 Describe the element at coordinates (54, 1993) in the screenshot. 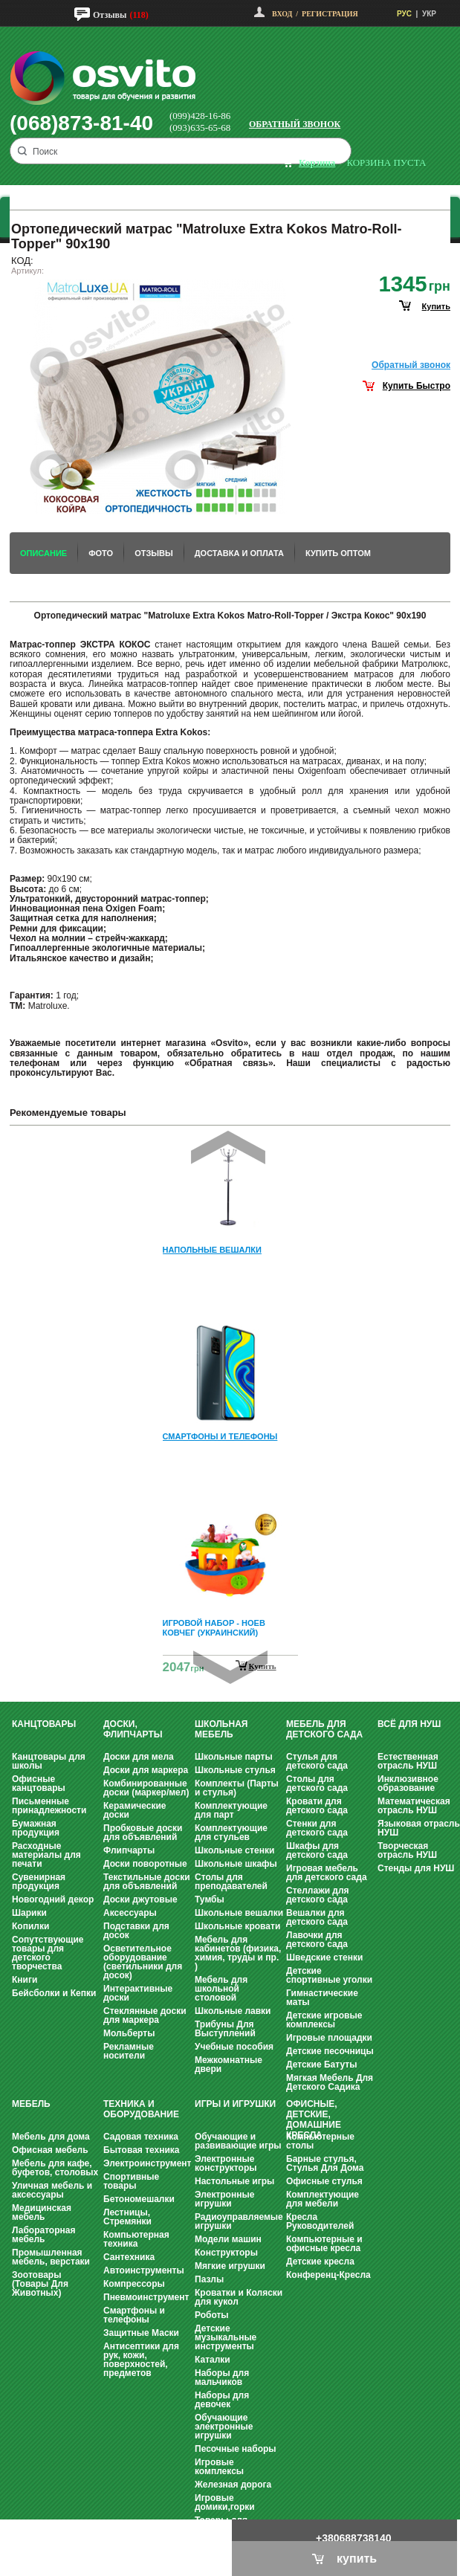

I see `Бейсболки и Кепки` at that location.